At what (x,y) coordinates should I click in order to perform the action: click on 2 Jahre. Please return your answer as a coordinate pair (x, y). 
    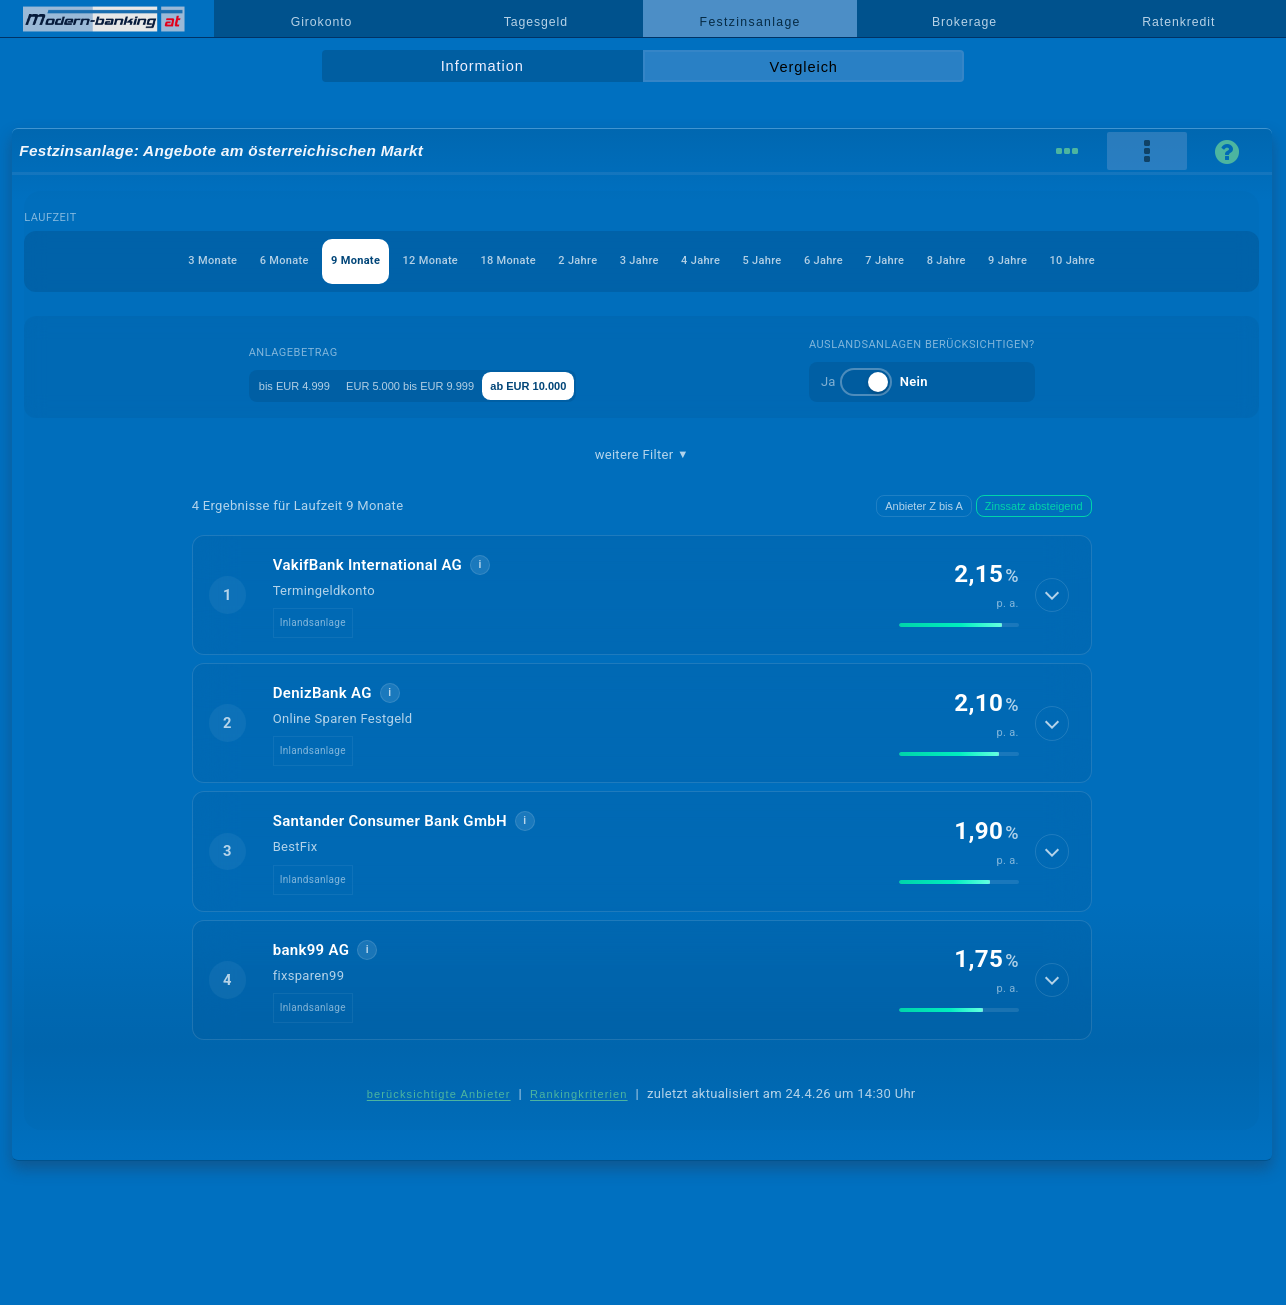
    Looking at the image, I should click on (569, 260).